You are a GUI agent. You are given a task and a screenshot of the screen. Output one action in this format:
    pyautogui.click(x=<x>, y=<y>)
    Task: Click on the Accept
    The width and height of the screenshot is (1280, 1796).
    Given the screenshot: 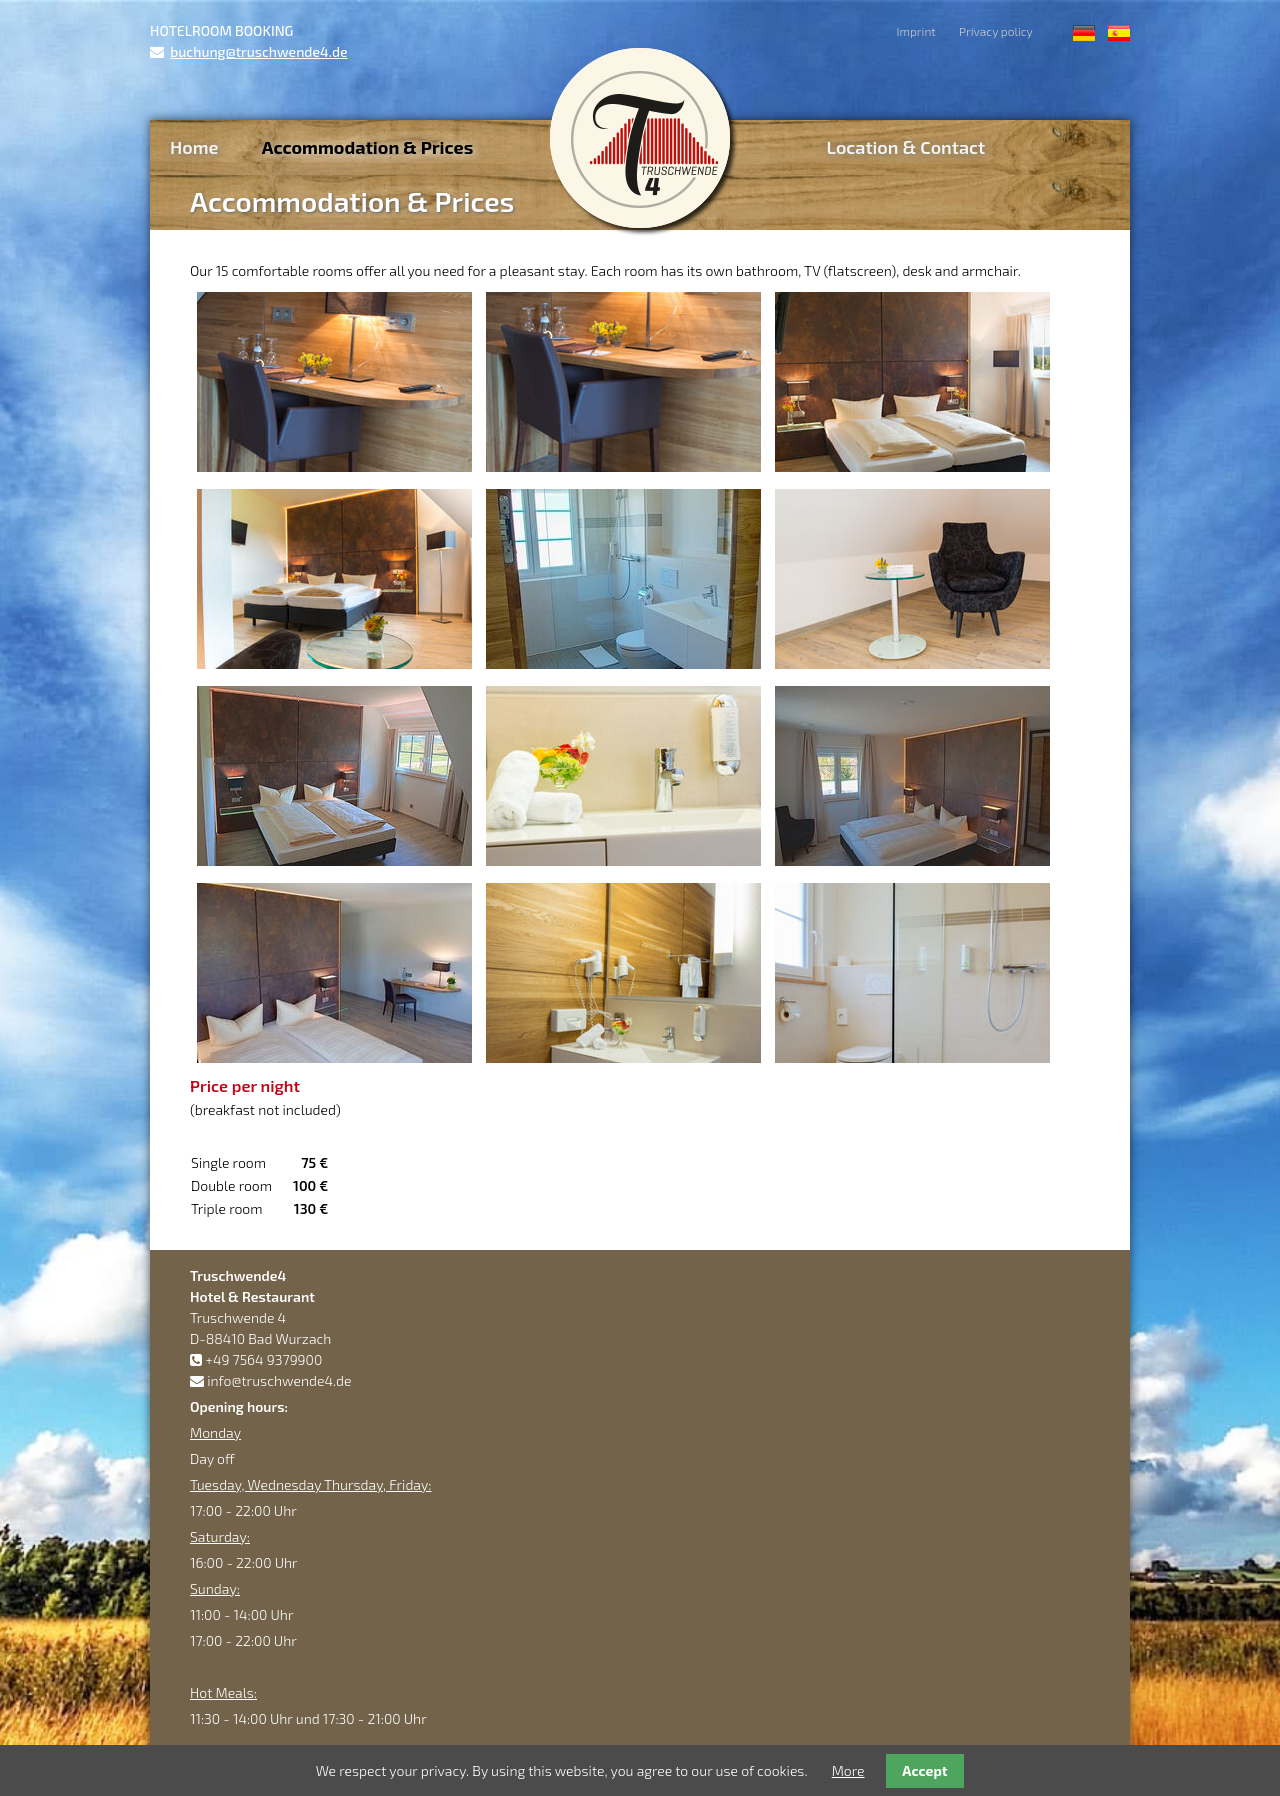 What is the action you would take?
    pyautogui.click(x=924, y=1770)
    